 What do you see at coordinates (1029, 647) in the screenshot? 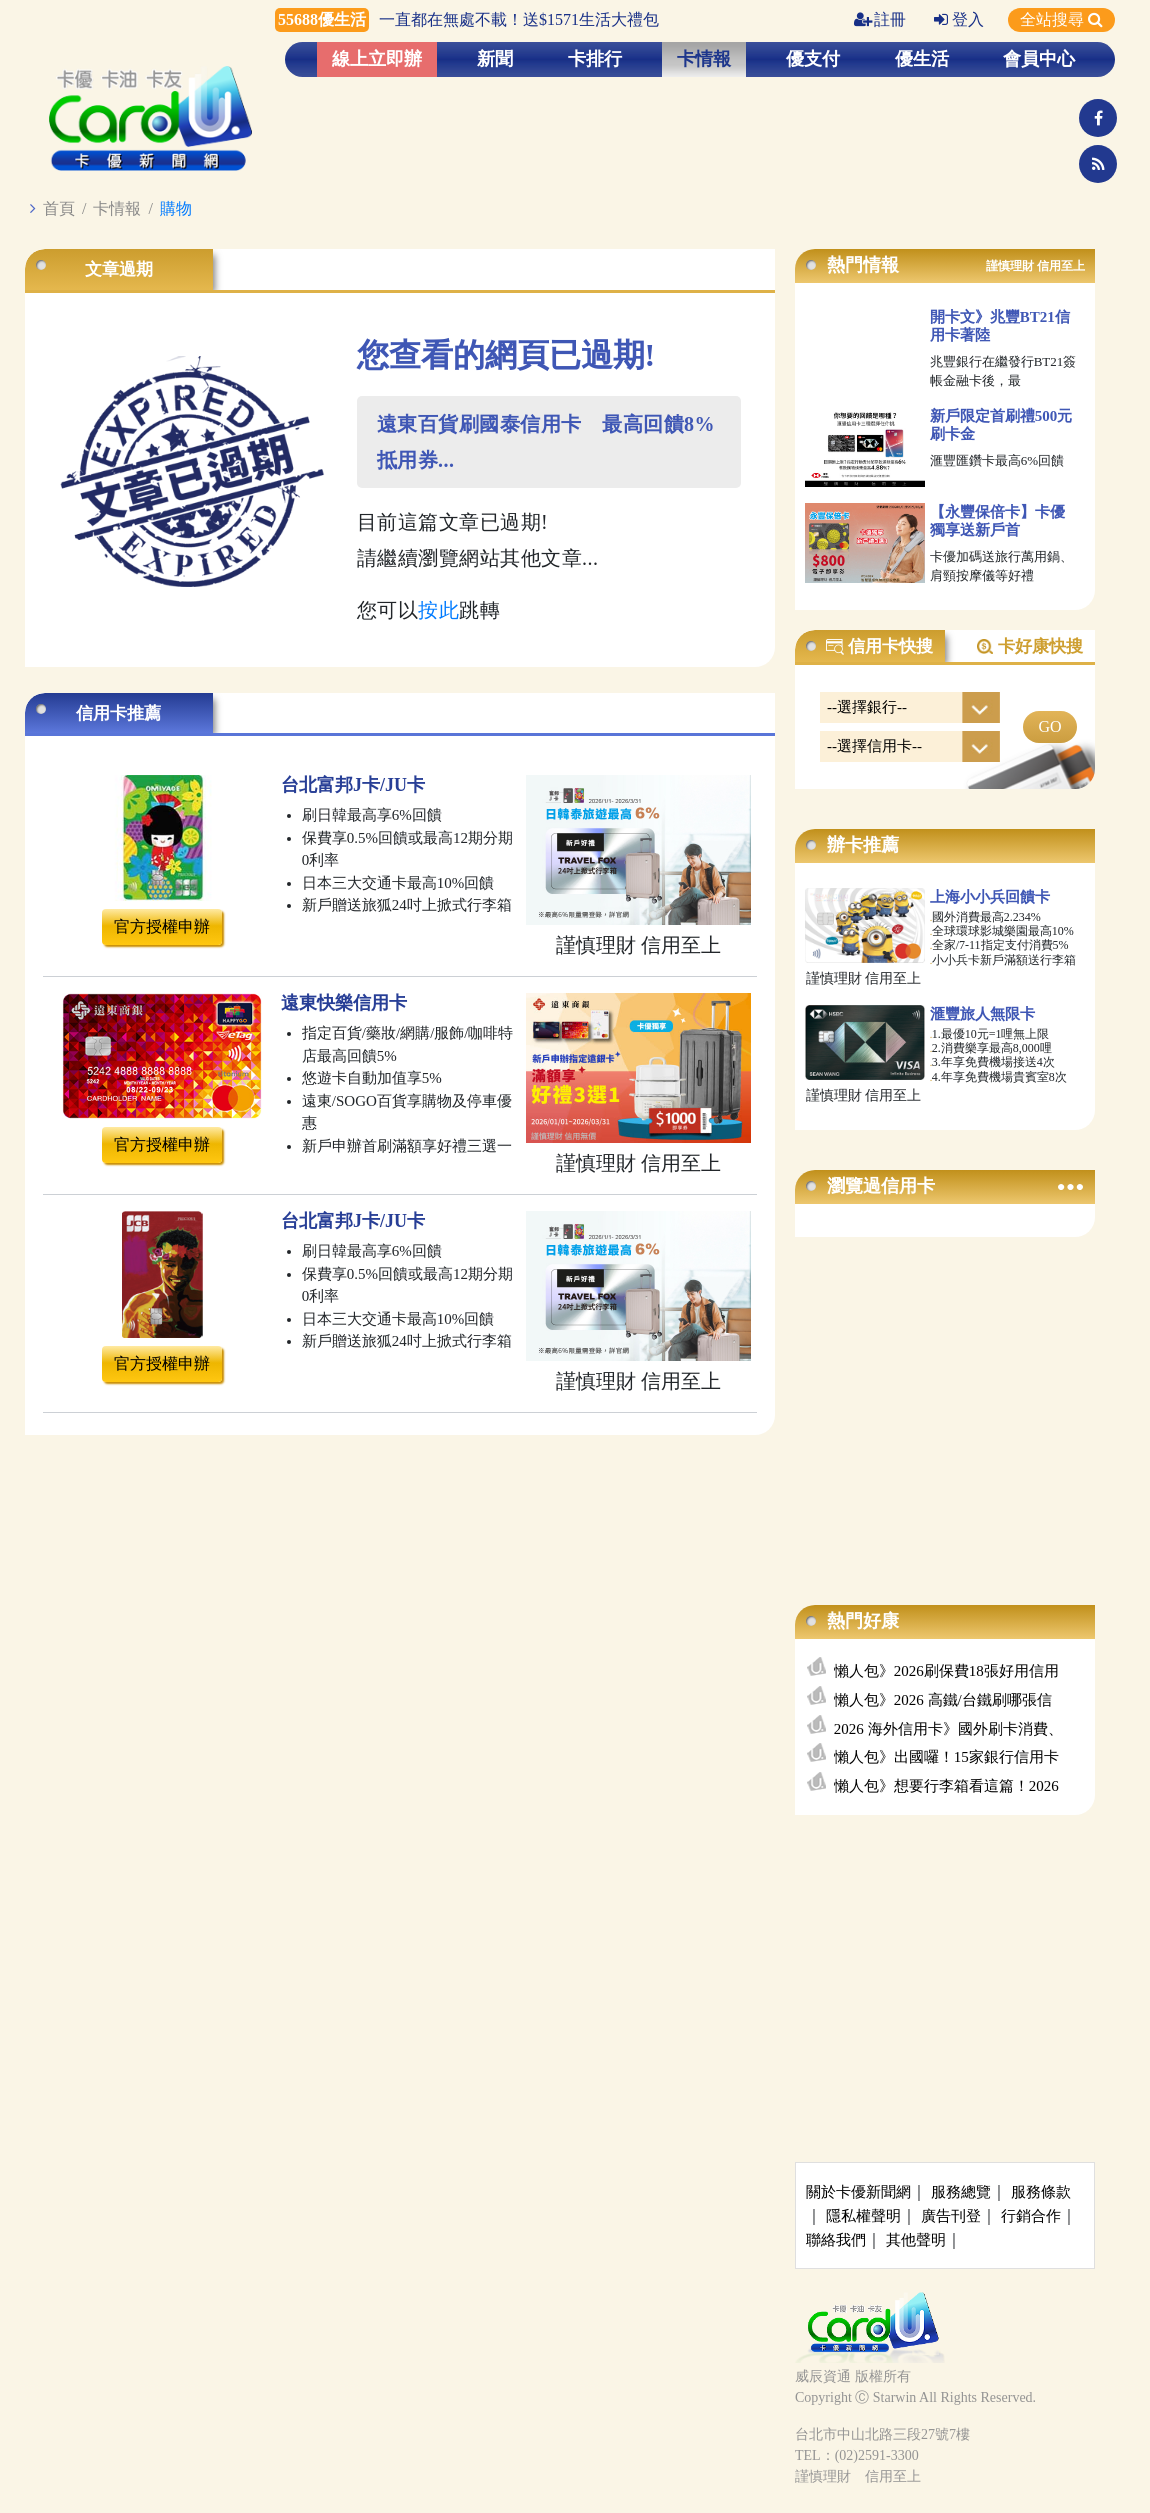
I see `卡好康快搜` at bounding box center [1029, 647].